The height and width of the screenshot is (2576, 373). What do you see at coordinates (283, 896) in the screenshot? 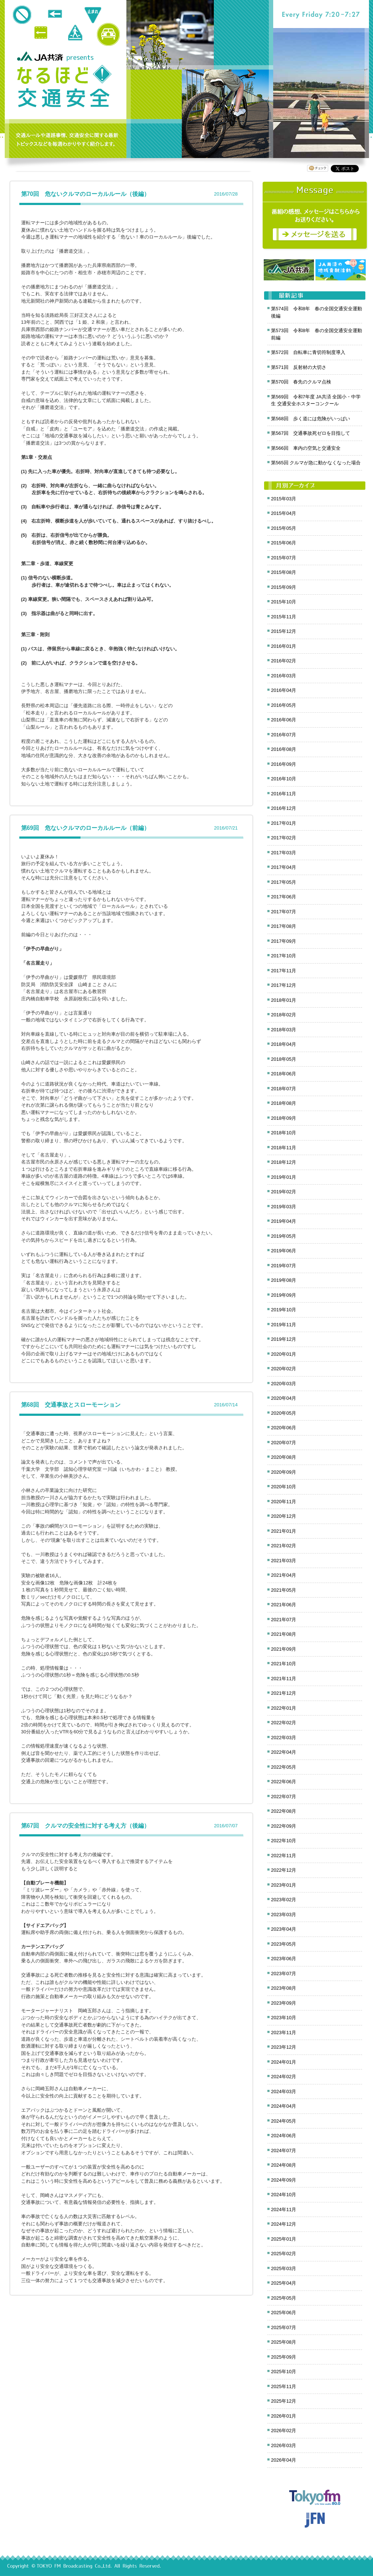
I see `2017年06月` at bounding box center [283, 896].